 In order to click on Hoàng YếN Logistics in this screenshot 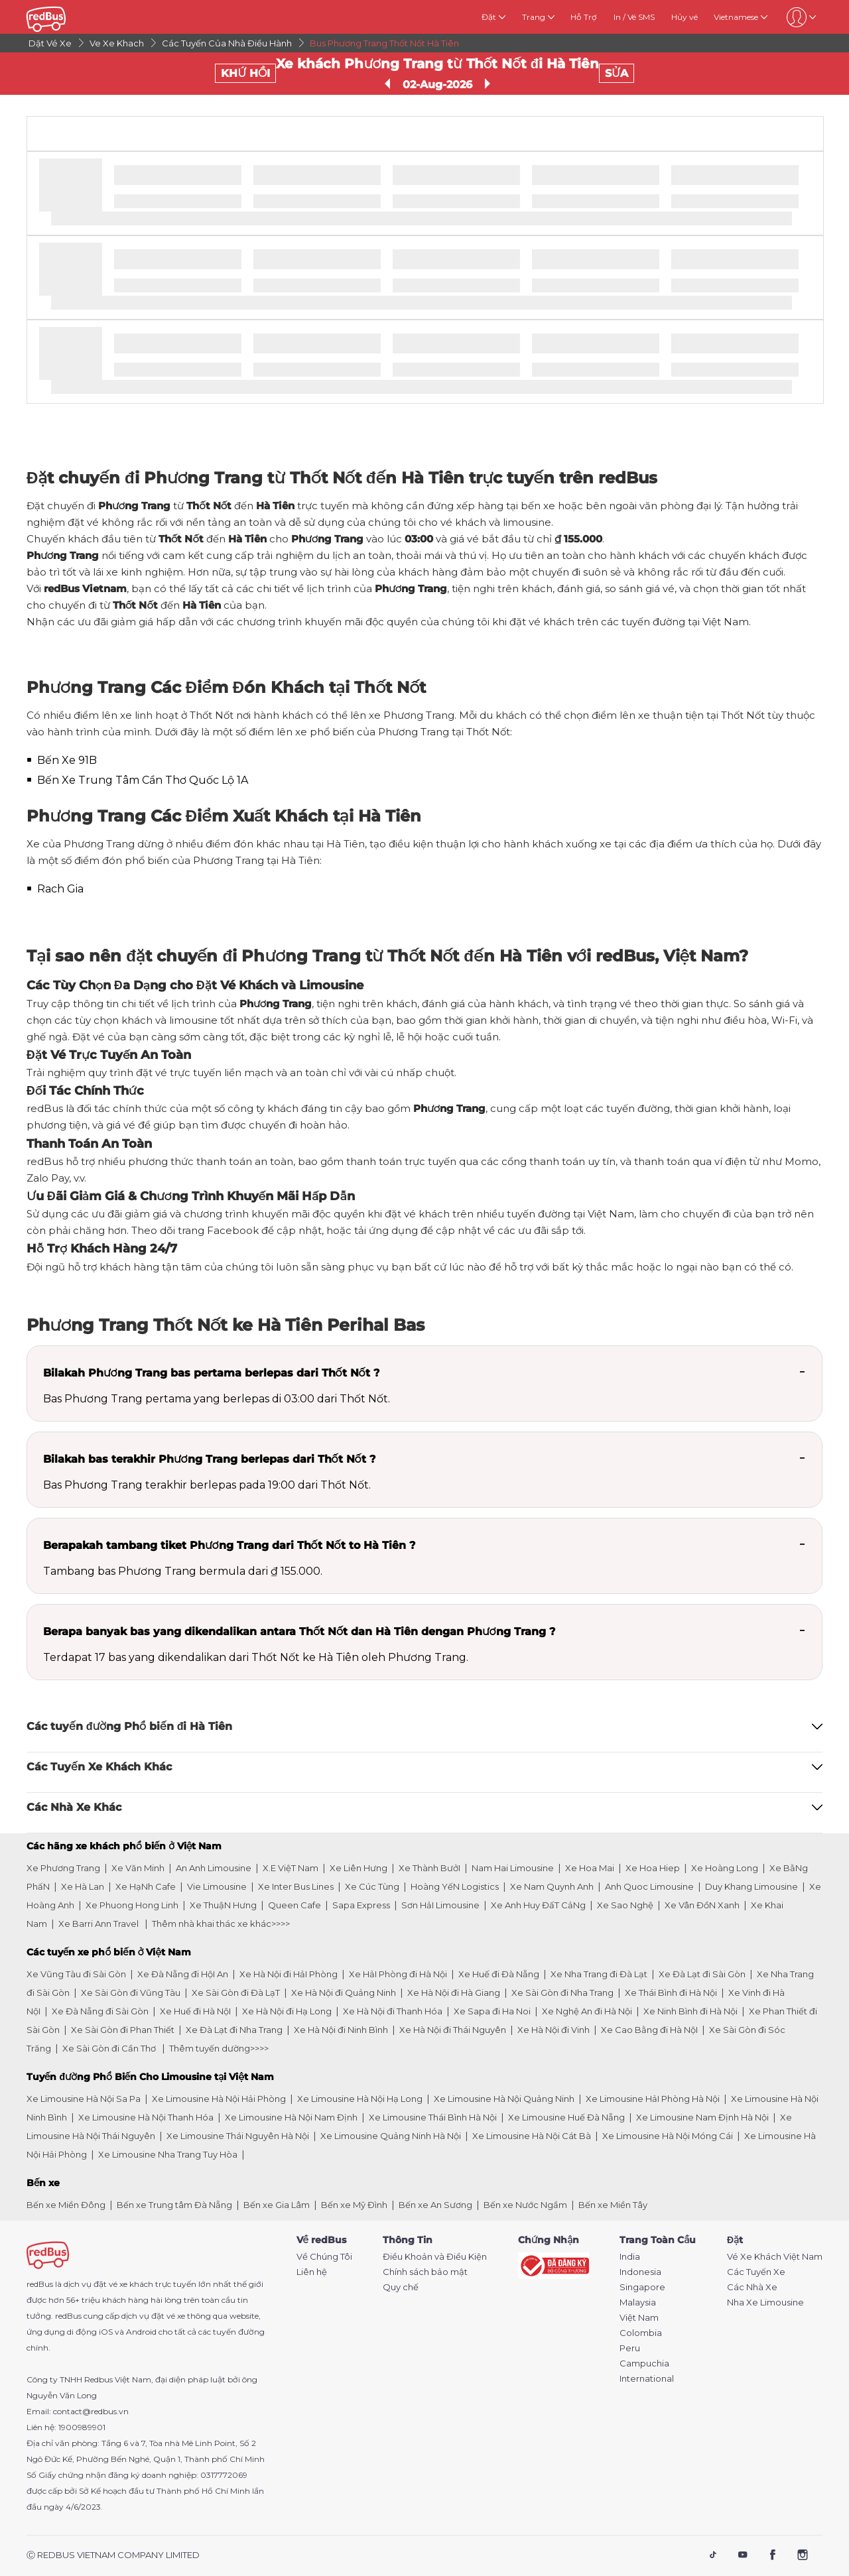, I will do `click(455, 1886)`.